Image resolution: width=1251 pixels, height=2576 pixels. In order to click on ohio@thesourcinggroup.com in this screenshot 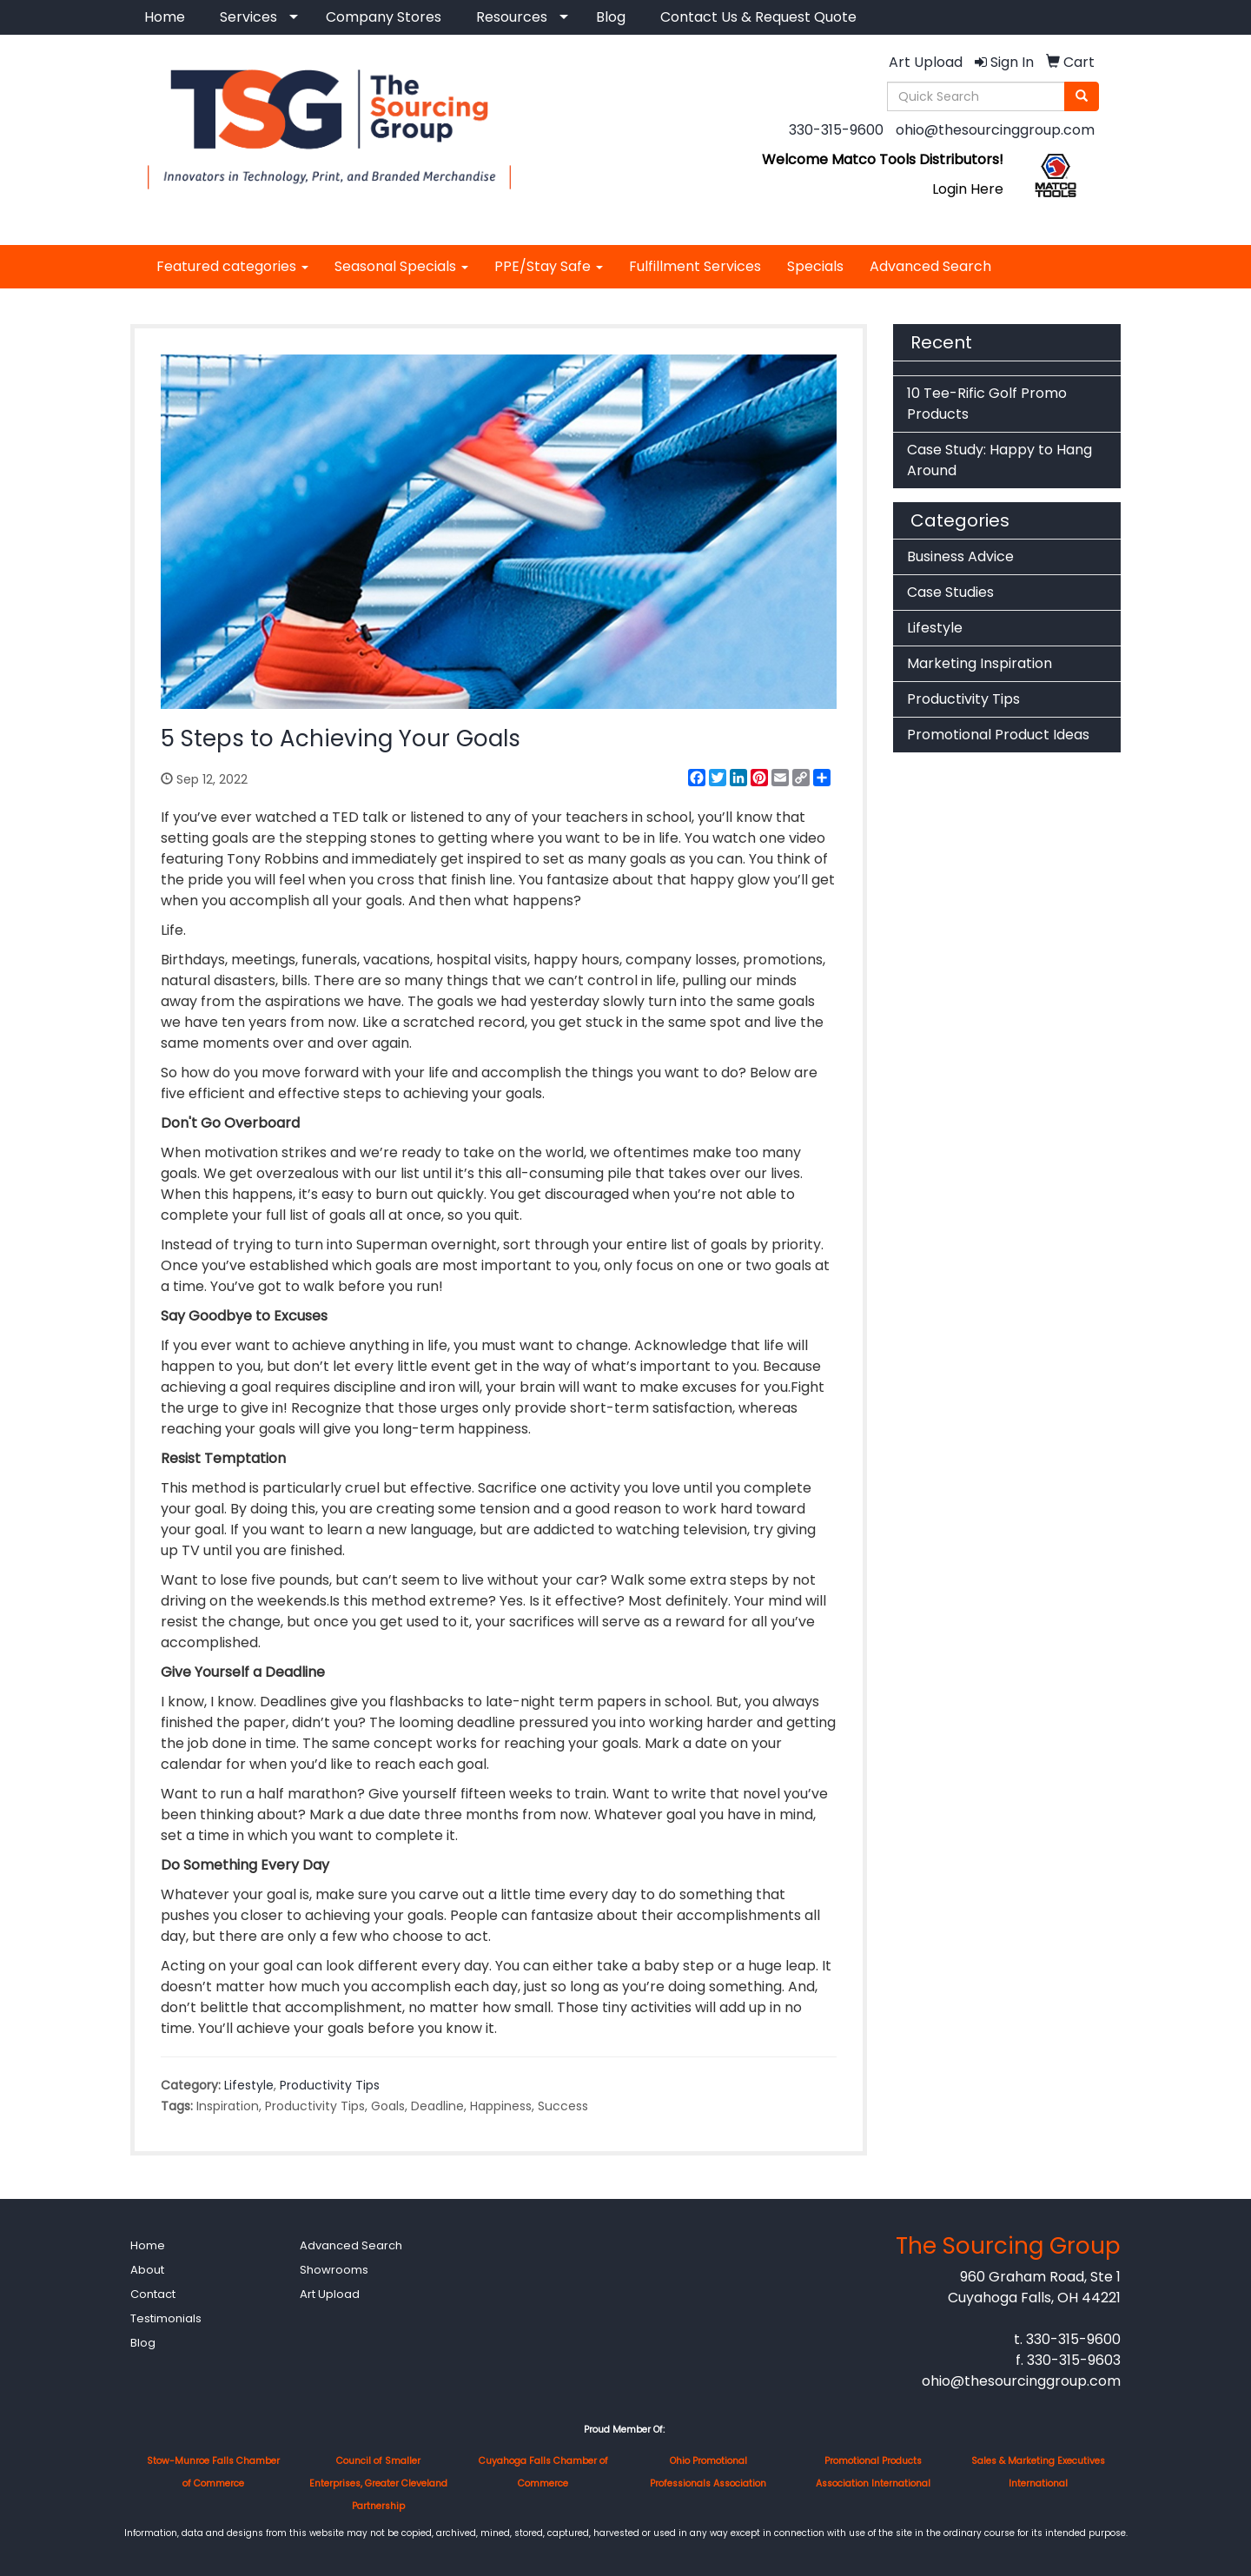, I will do `click(995, 130)`.